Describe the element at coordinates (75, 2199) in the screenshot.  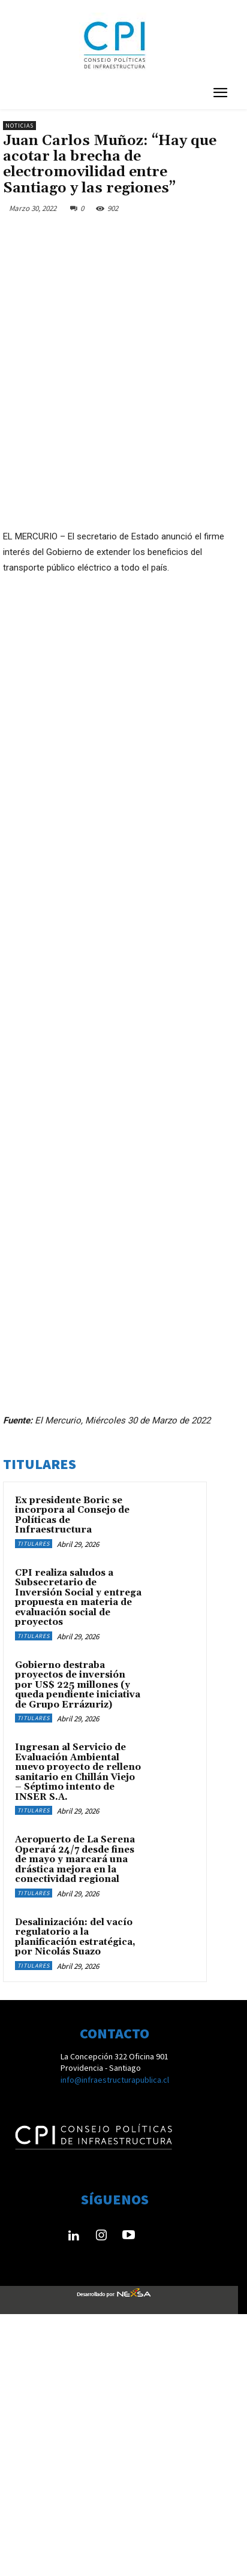
I see `Desalinización: del vacío regulatorio a la planificación estratégica, por Nicolás Suazo` at that location.